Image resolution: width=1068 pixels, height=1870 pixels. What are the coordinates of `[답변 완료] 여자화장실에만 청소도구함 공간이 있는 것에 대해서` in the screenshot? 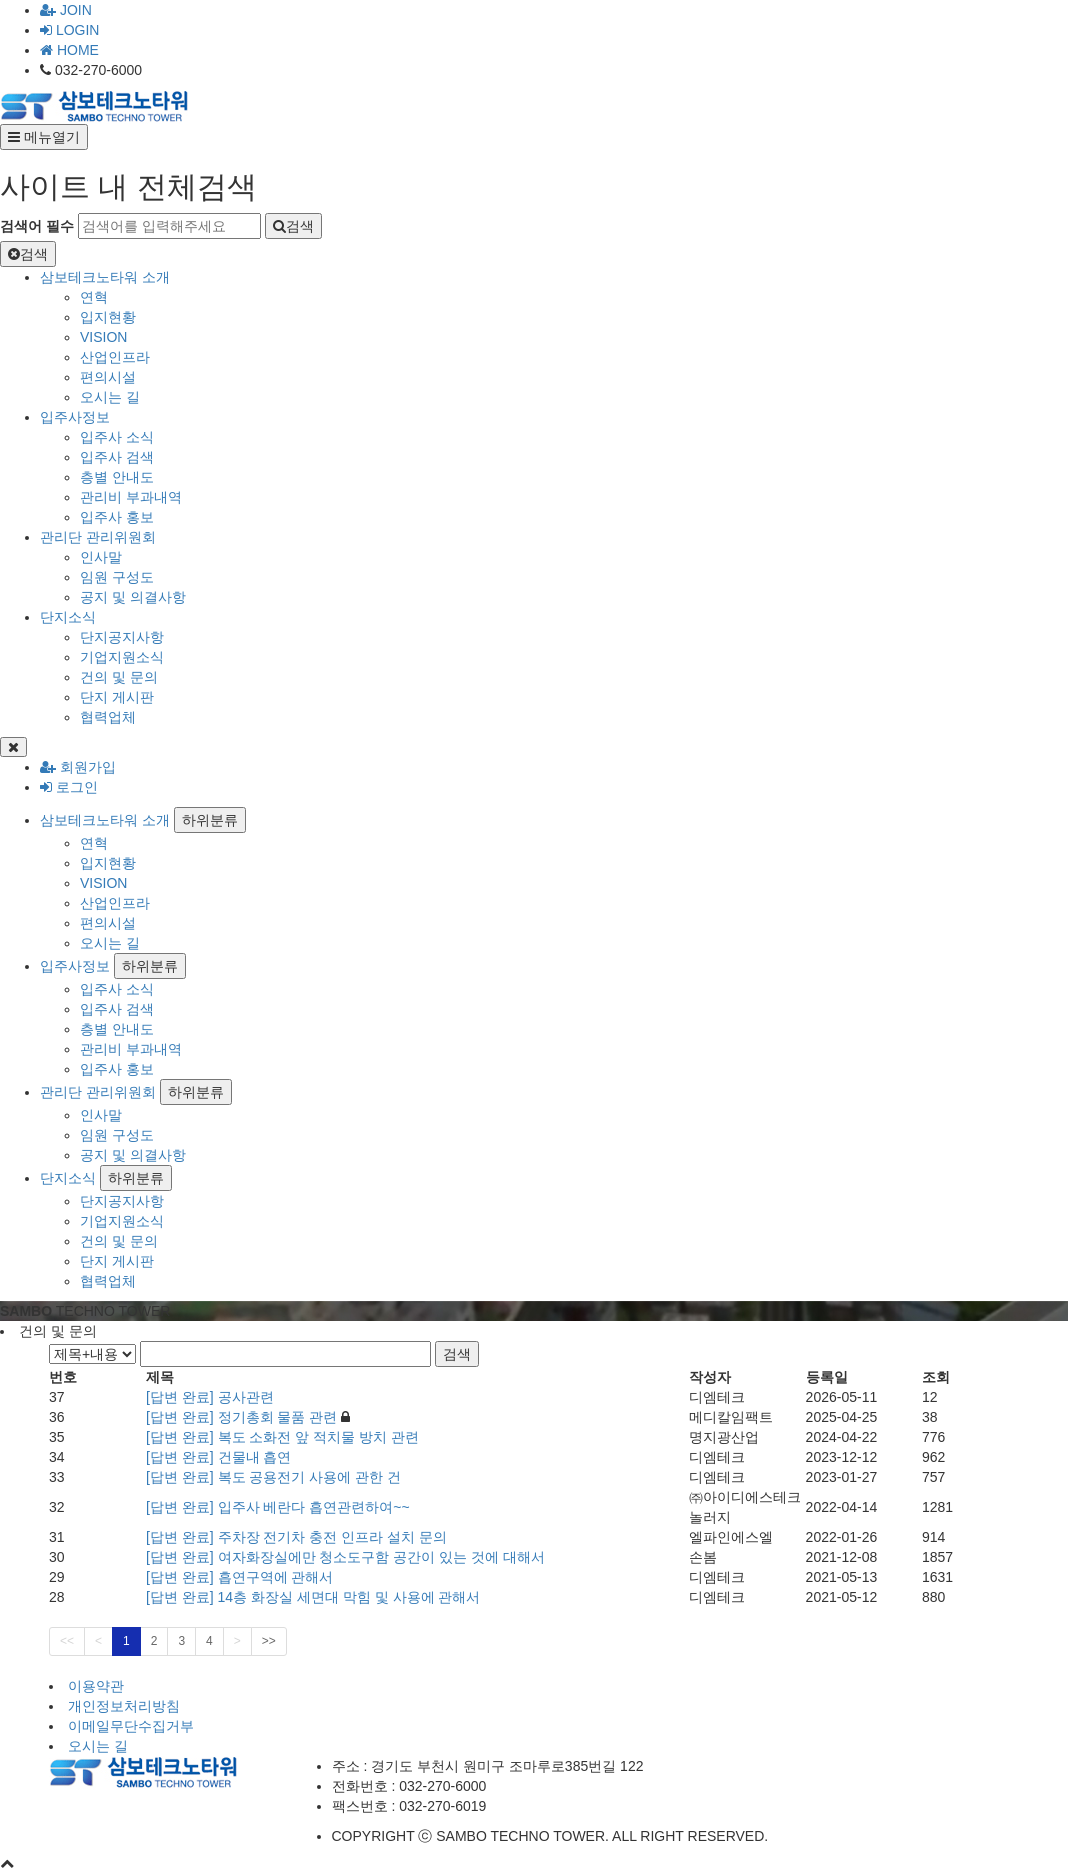 It's located at (345, 1557).